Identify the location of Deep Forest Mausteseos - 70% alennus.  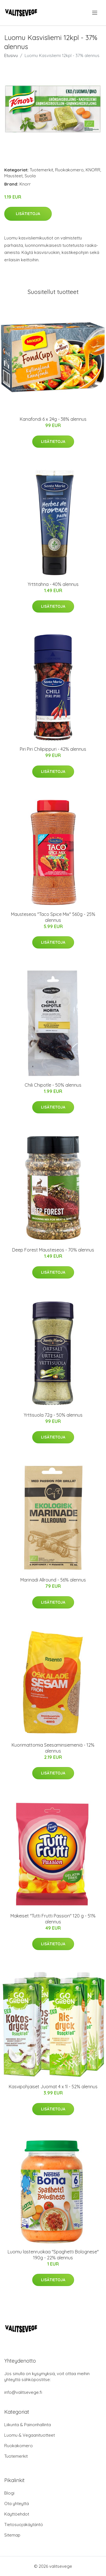
(53, 1250).